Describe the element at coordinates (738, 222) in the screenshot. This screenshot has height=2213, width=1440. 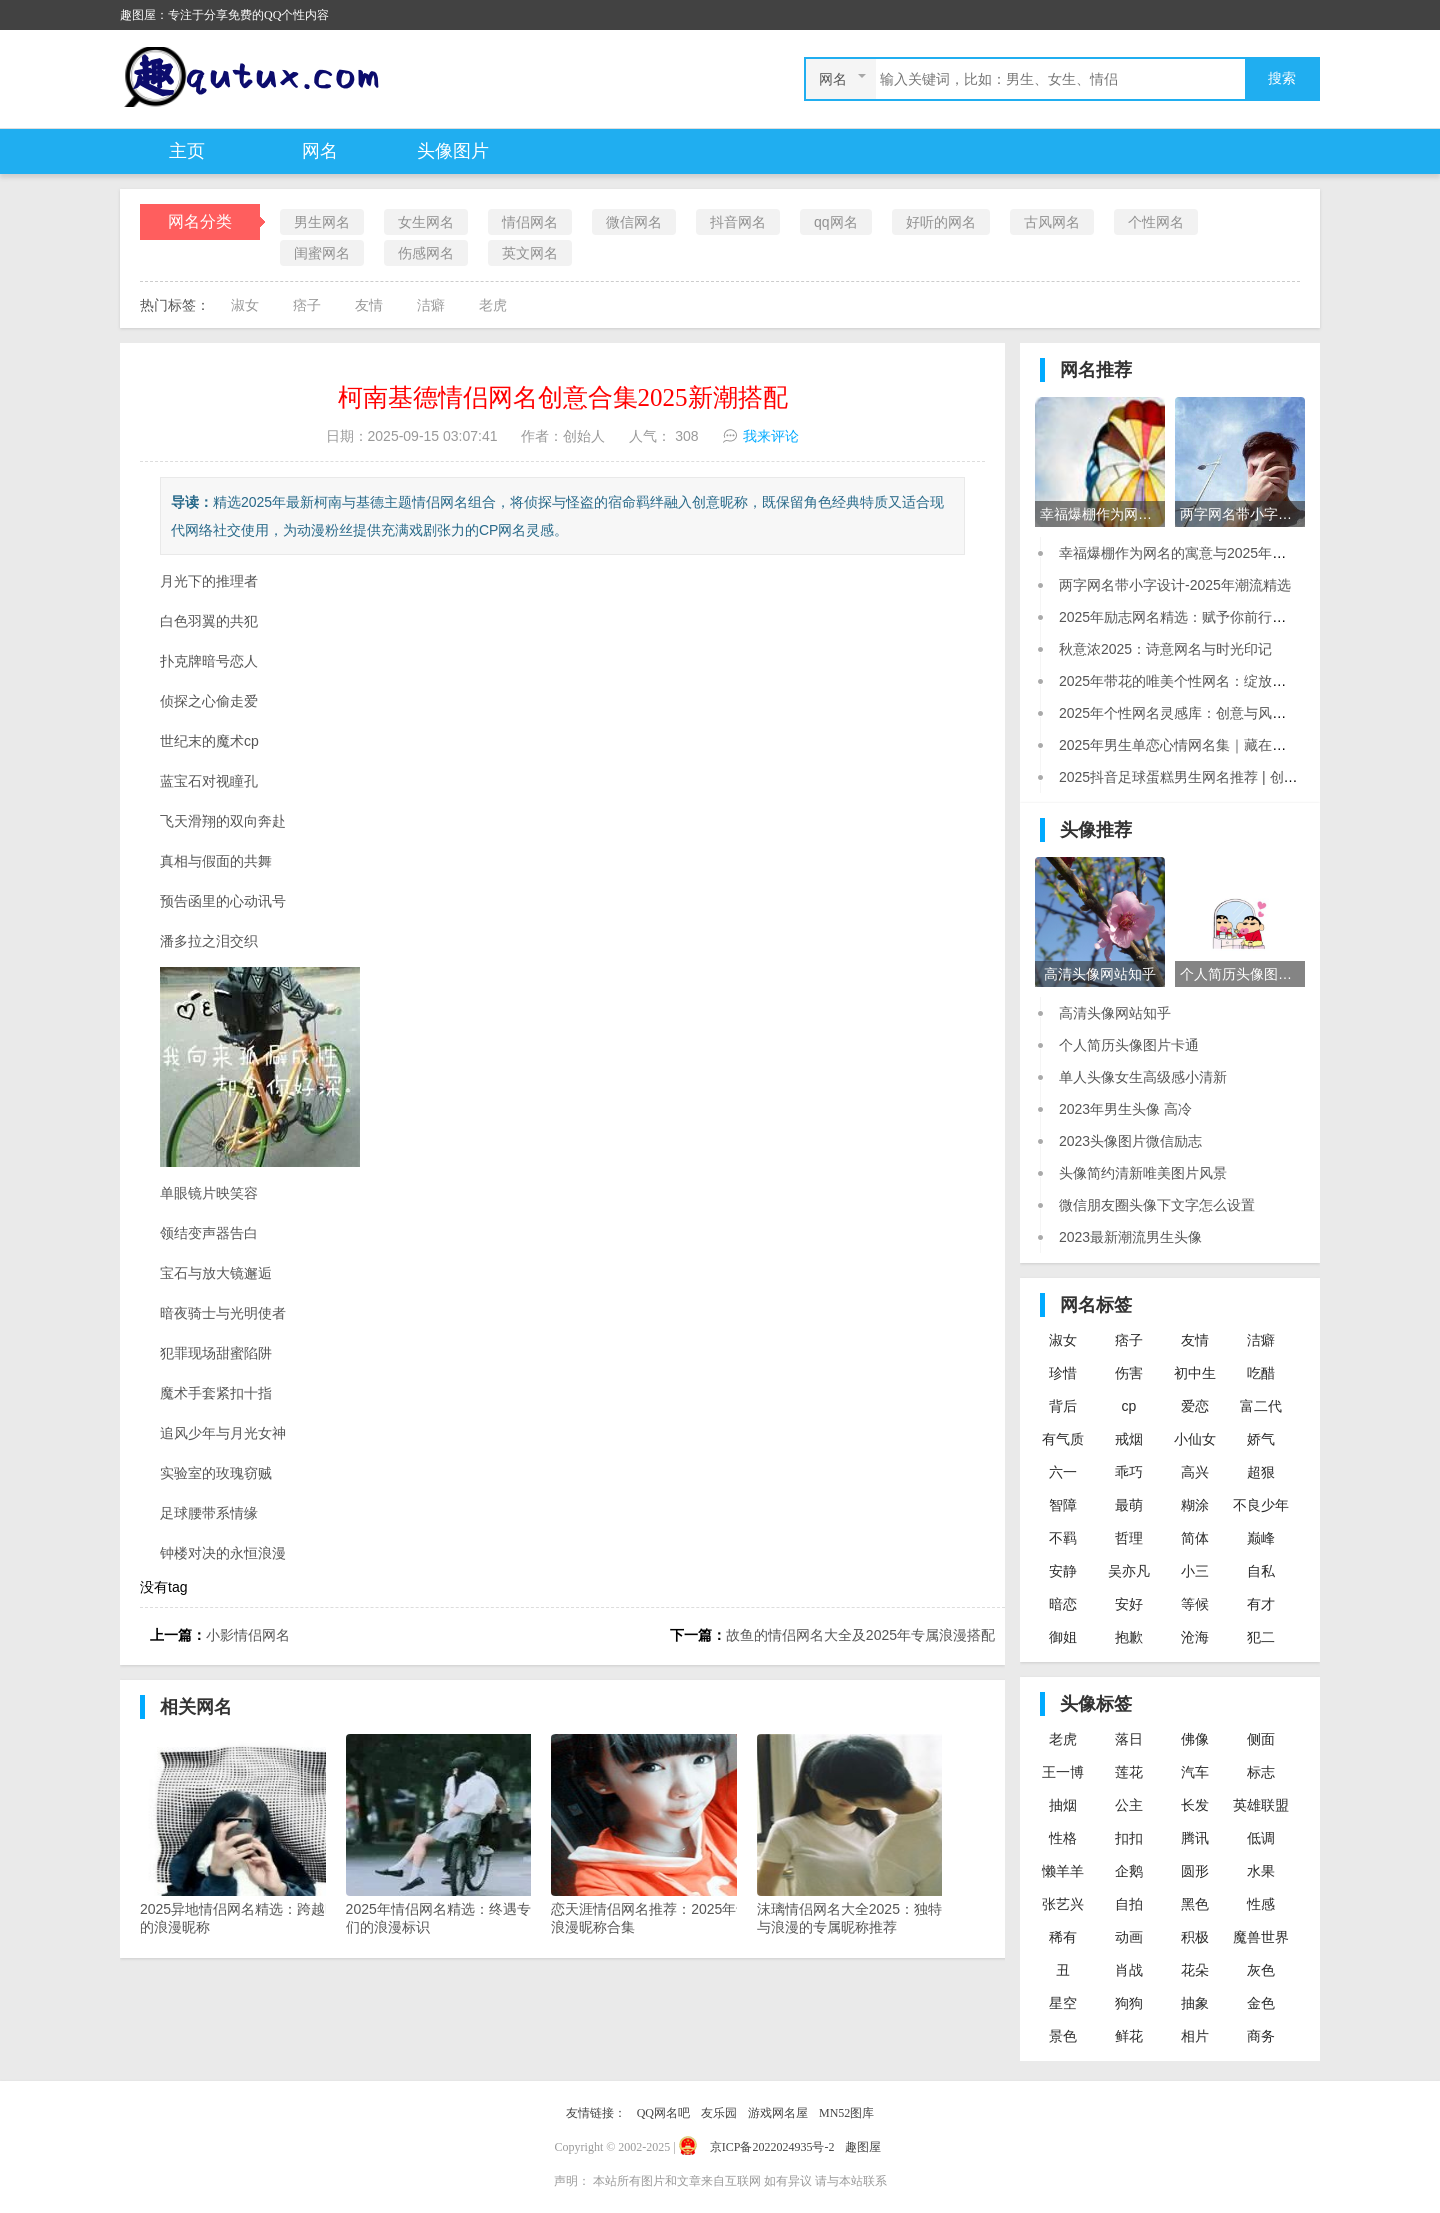
I see `抖音网名` at that location.